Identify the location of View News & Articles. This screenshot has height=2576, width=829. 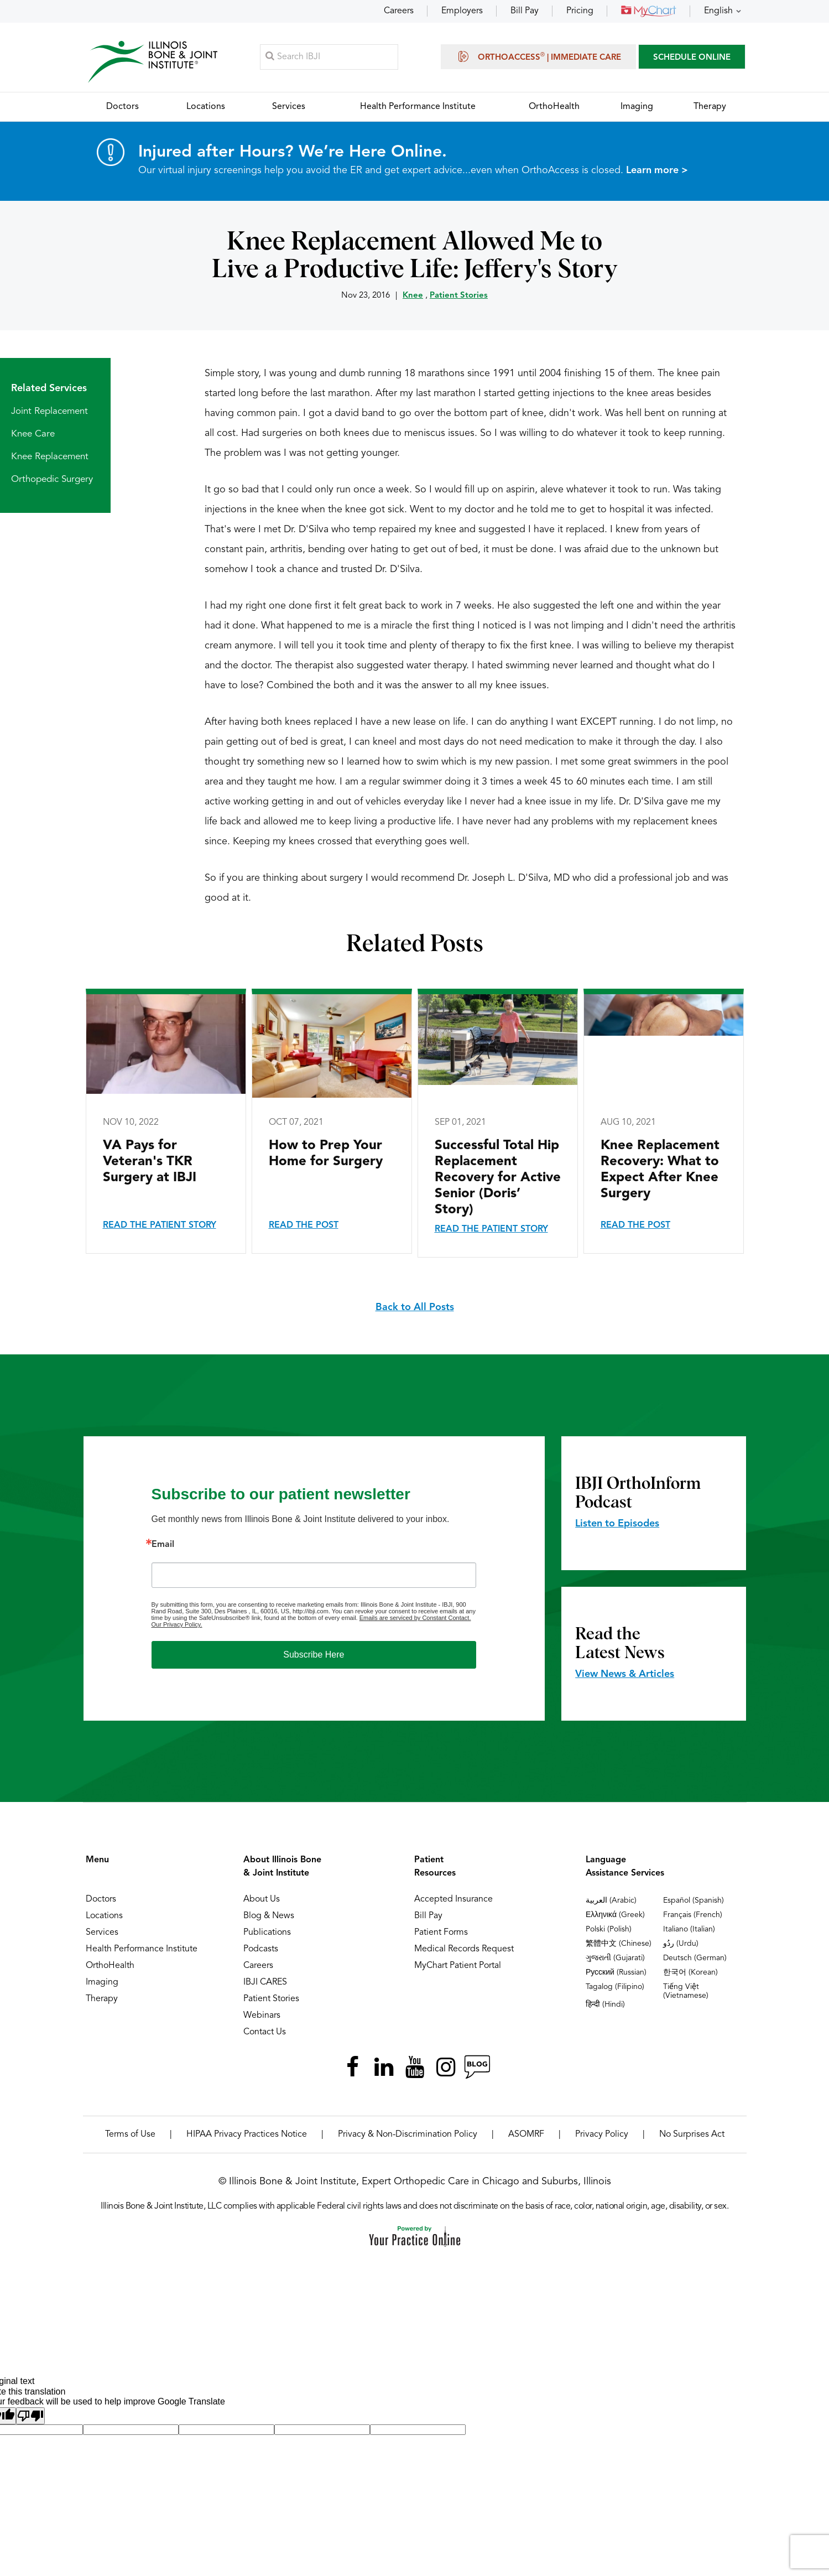
(624, 1675).